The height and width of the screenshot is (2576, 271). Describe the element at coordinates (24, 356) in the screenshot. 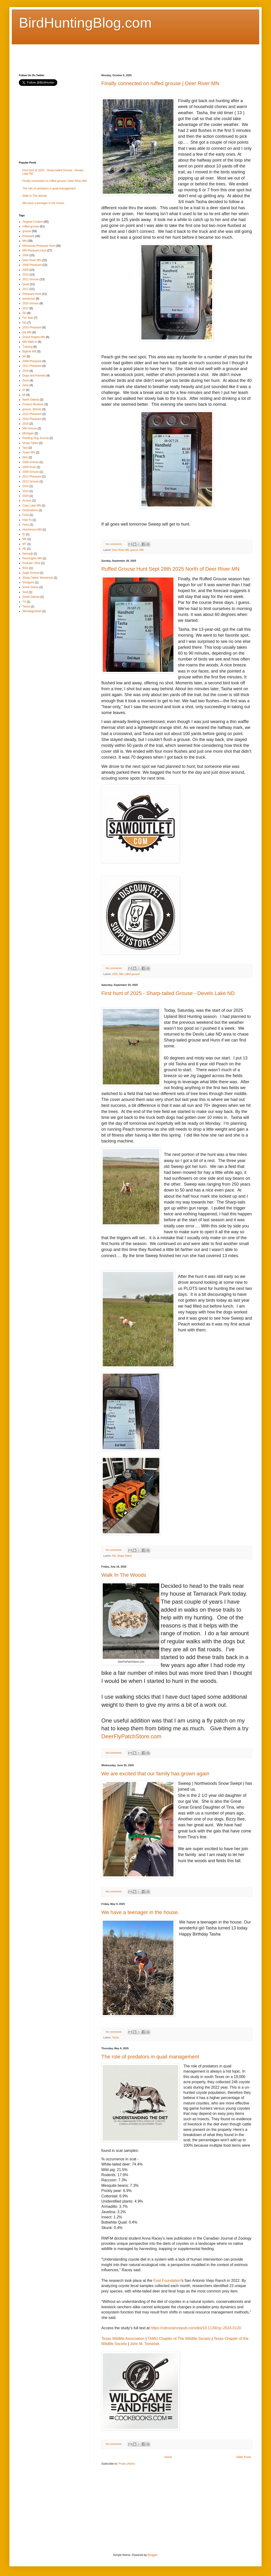

I see `WI` at that location.